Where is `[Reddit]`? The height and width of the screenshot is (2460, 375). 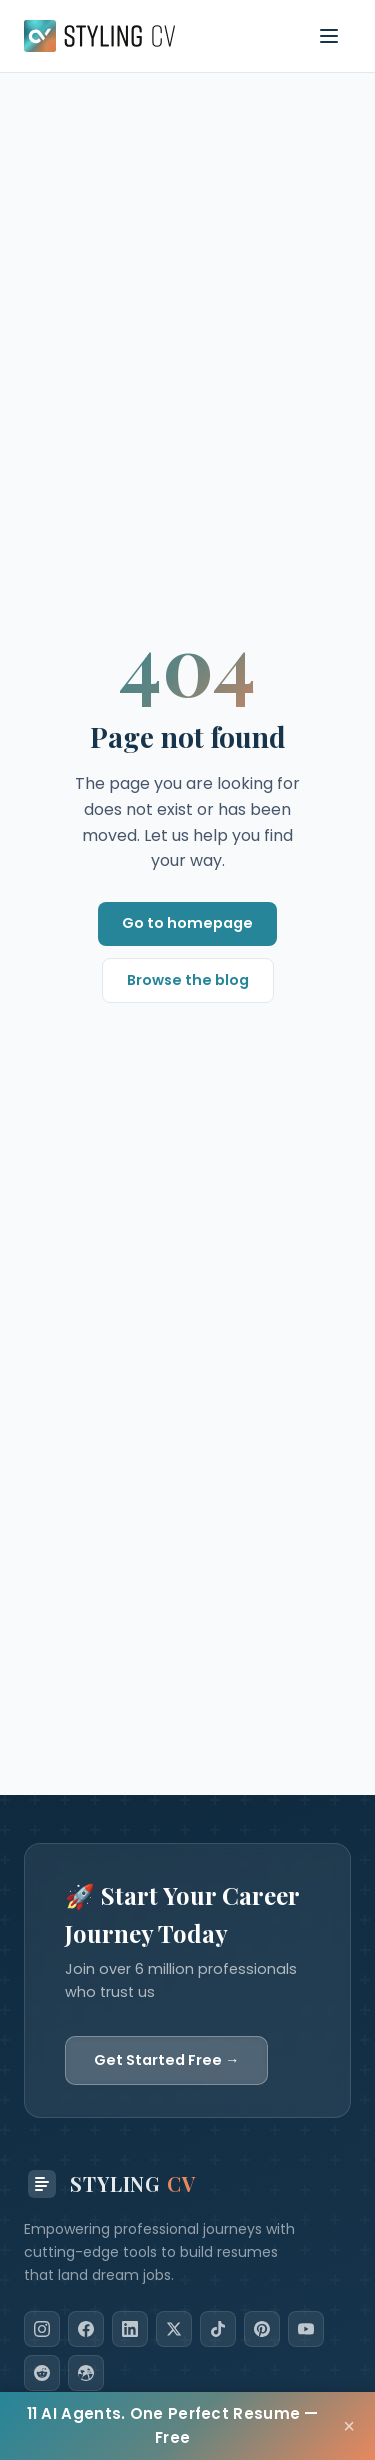
[Reddit] is located at coordinates (42, 2373).